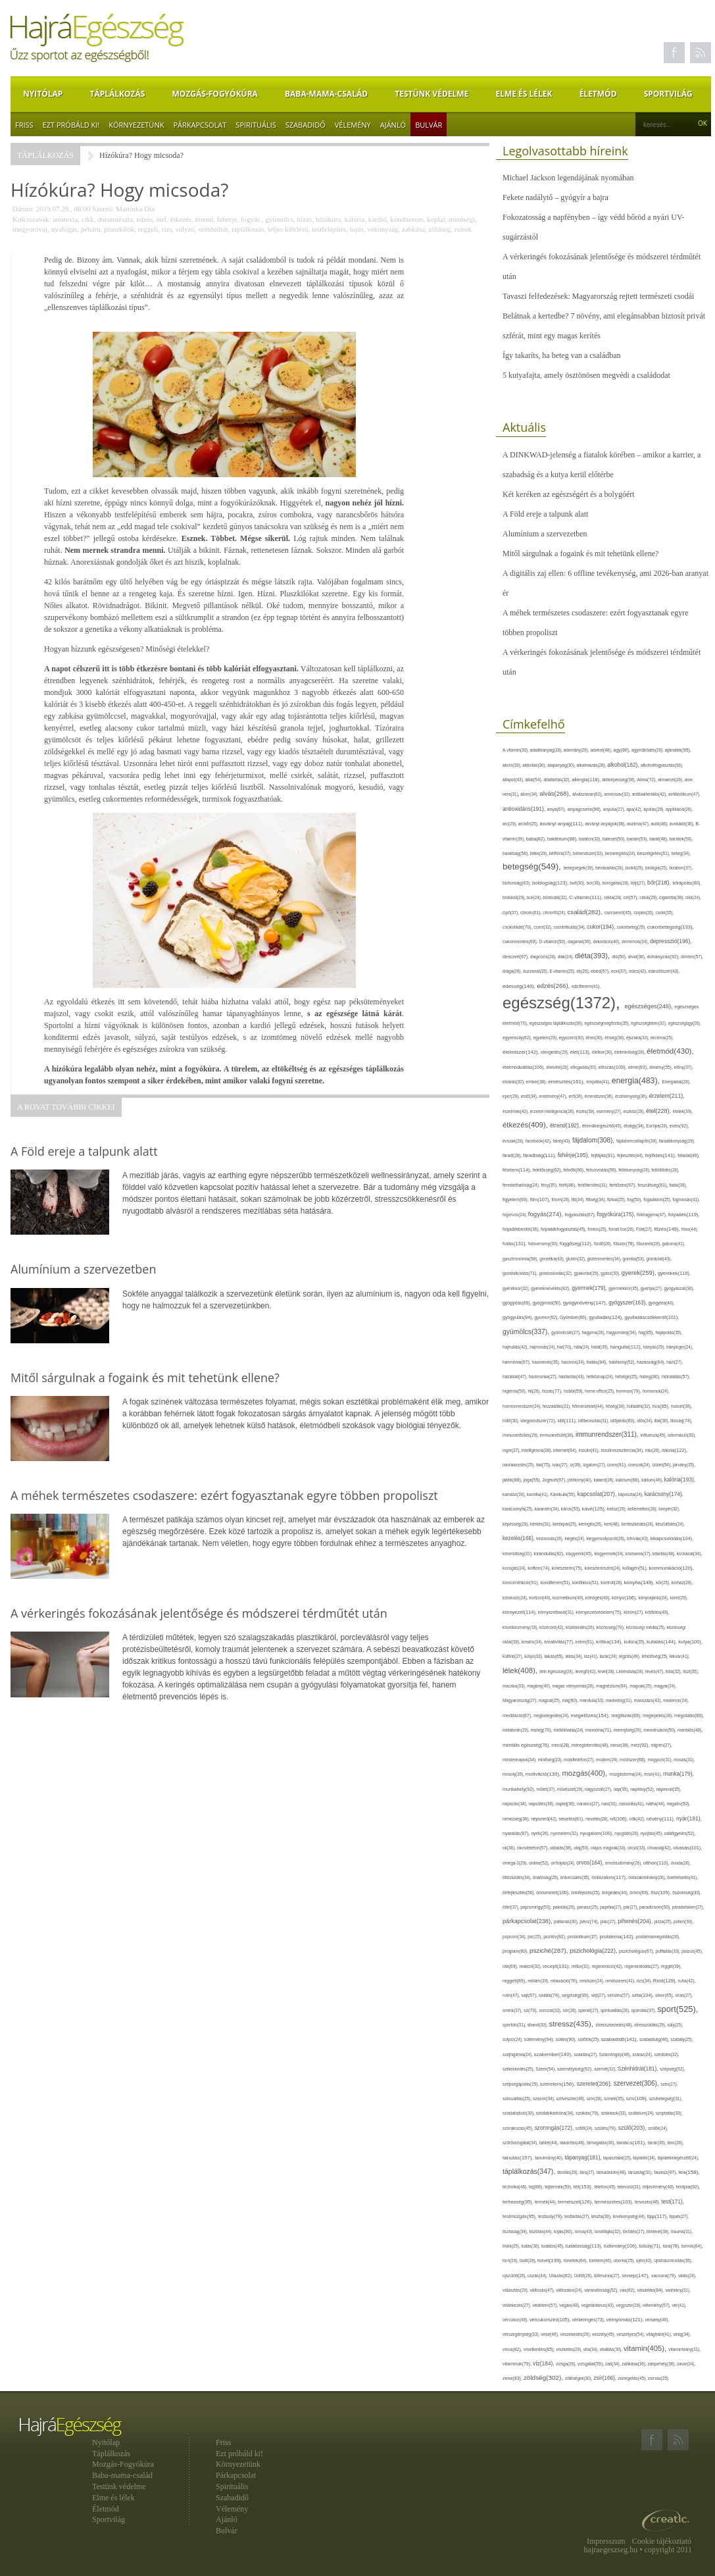 The width and height of the screenshot is (715, 2576). Describe the element at coordinates (543, 927) in the screenshot. I see `csont(32),` at that location.